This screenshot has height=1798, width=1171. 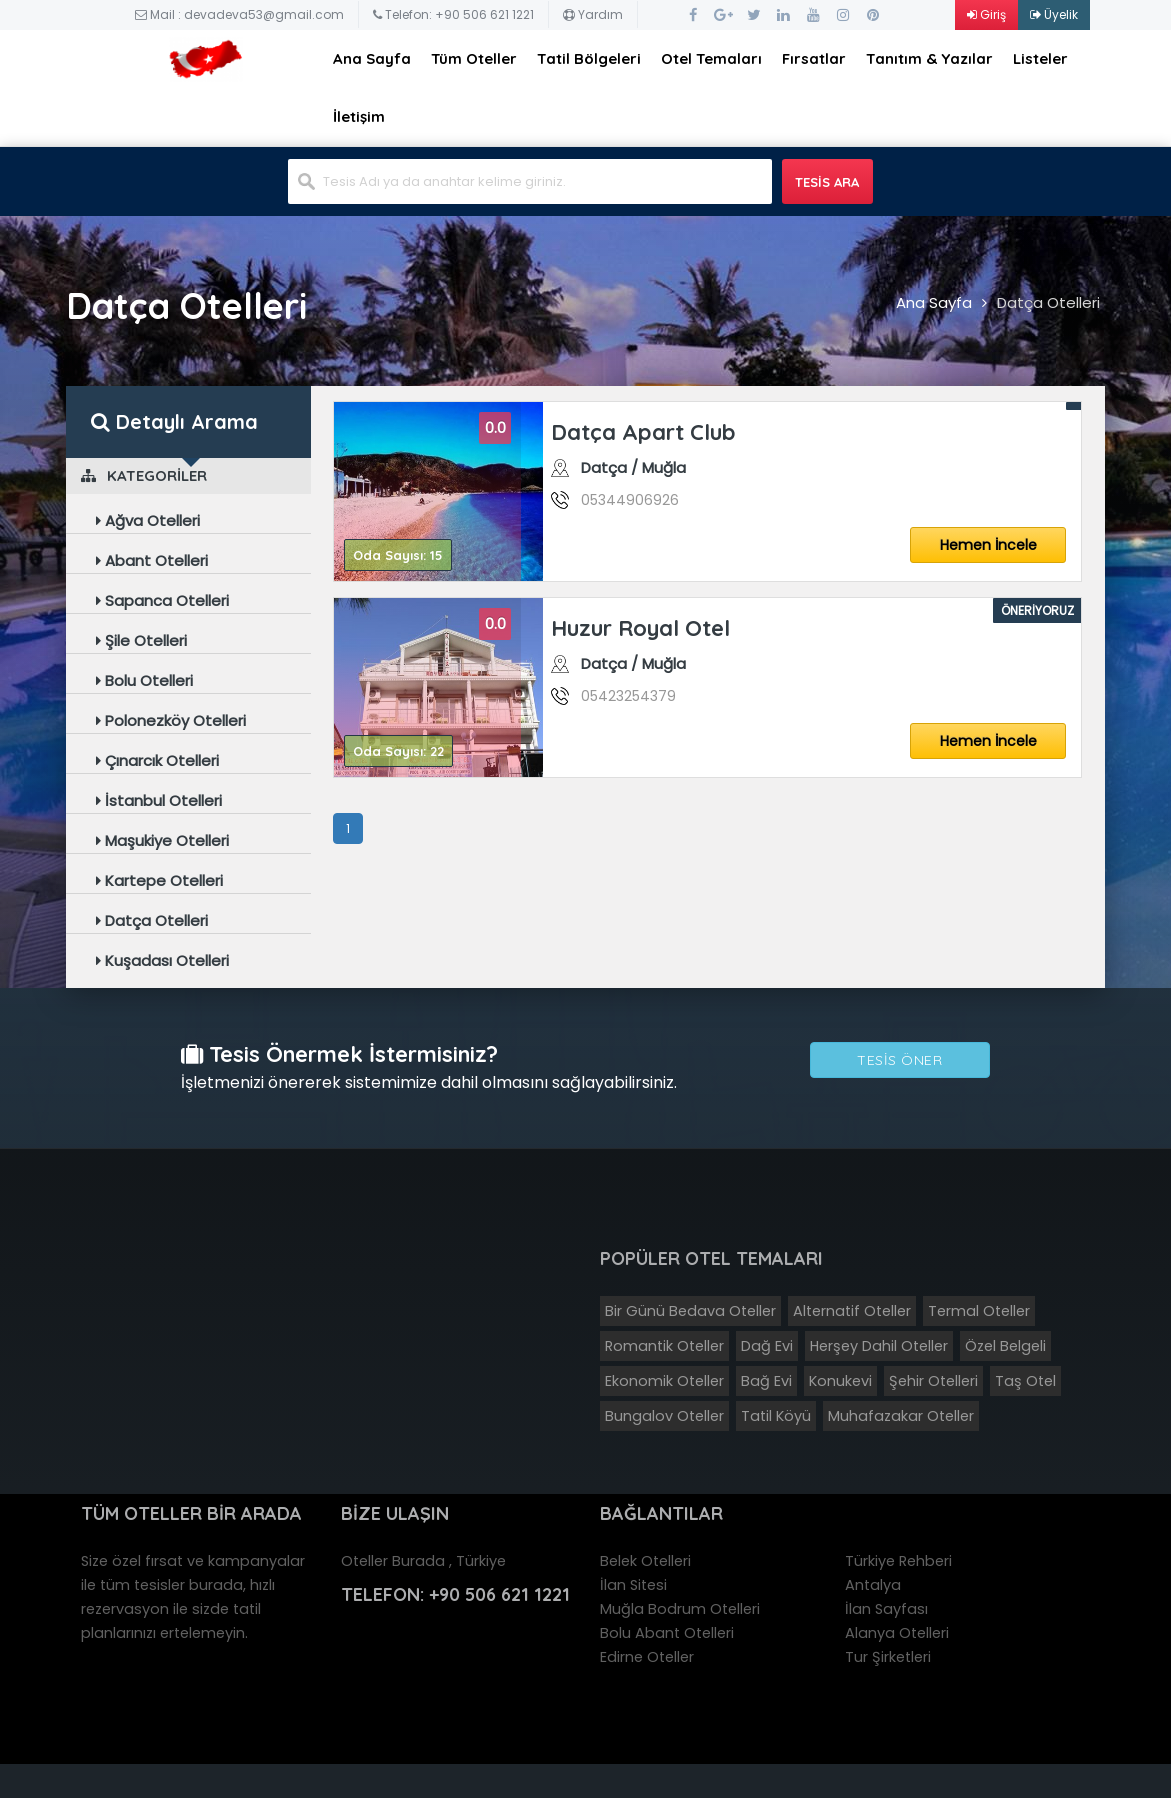 What do you see at coordinates (664, 1416) in the screenshot?
I see `Bungalov Oteller` at bounding box center [664, 1416].